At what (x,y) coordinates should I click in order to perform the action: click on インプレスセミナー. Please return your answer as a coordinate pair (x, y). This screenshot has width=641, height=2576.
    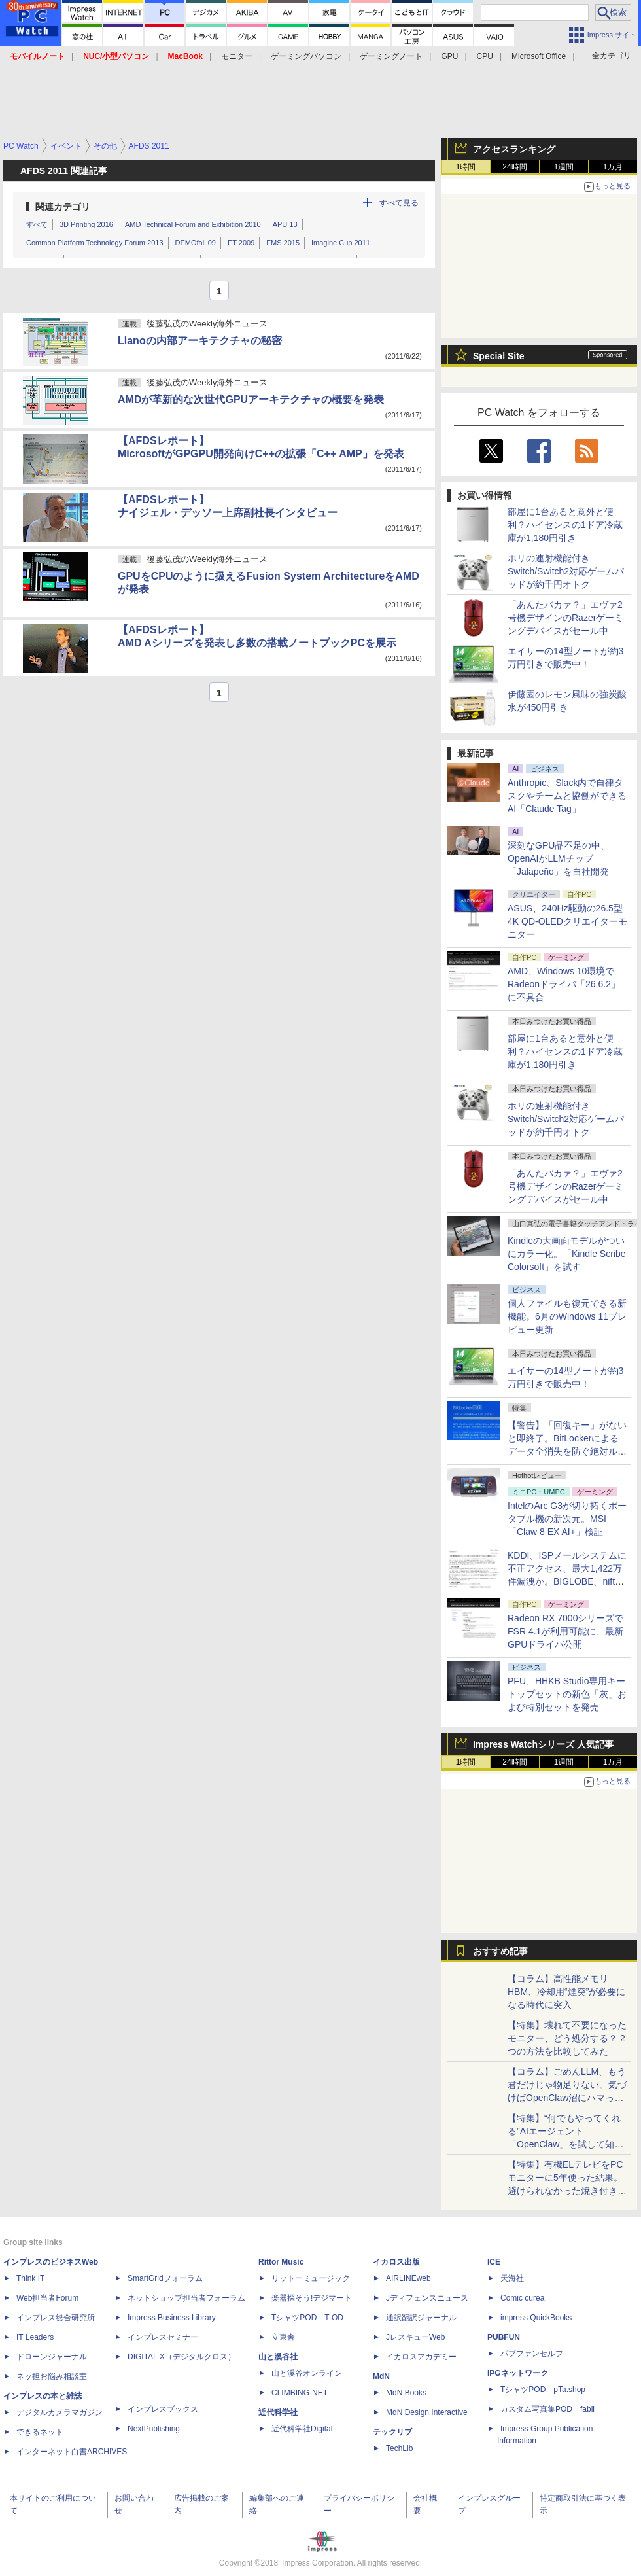
    Looking at the image, I should click on (163, 2337).